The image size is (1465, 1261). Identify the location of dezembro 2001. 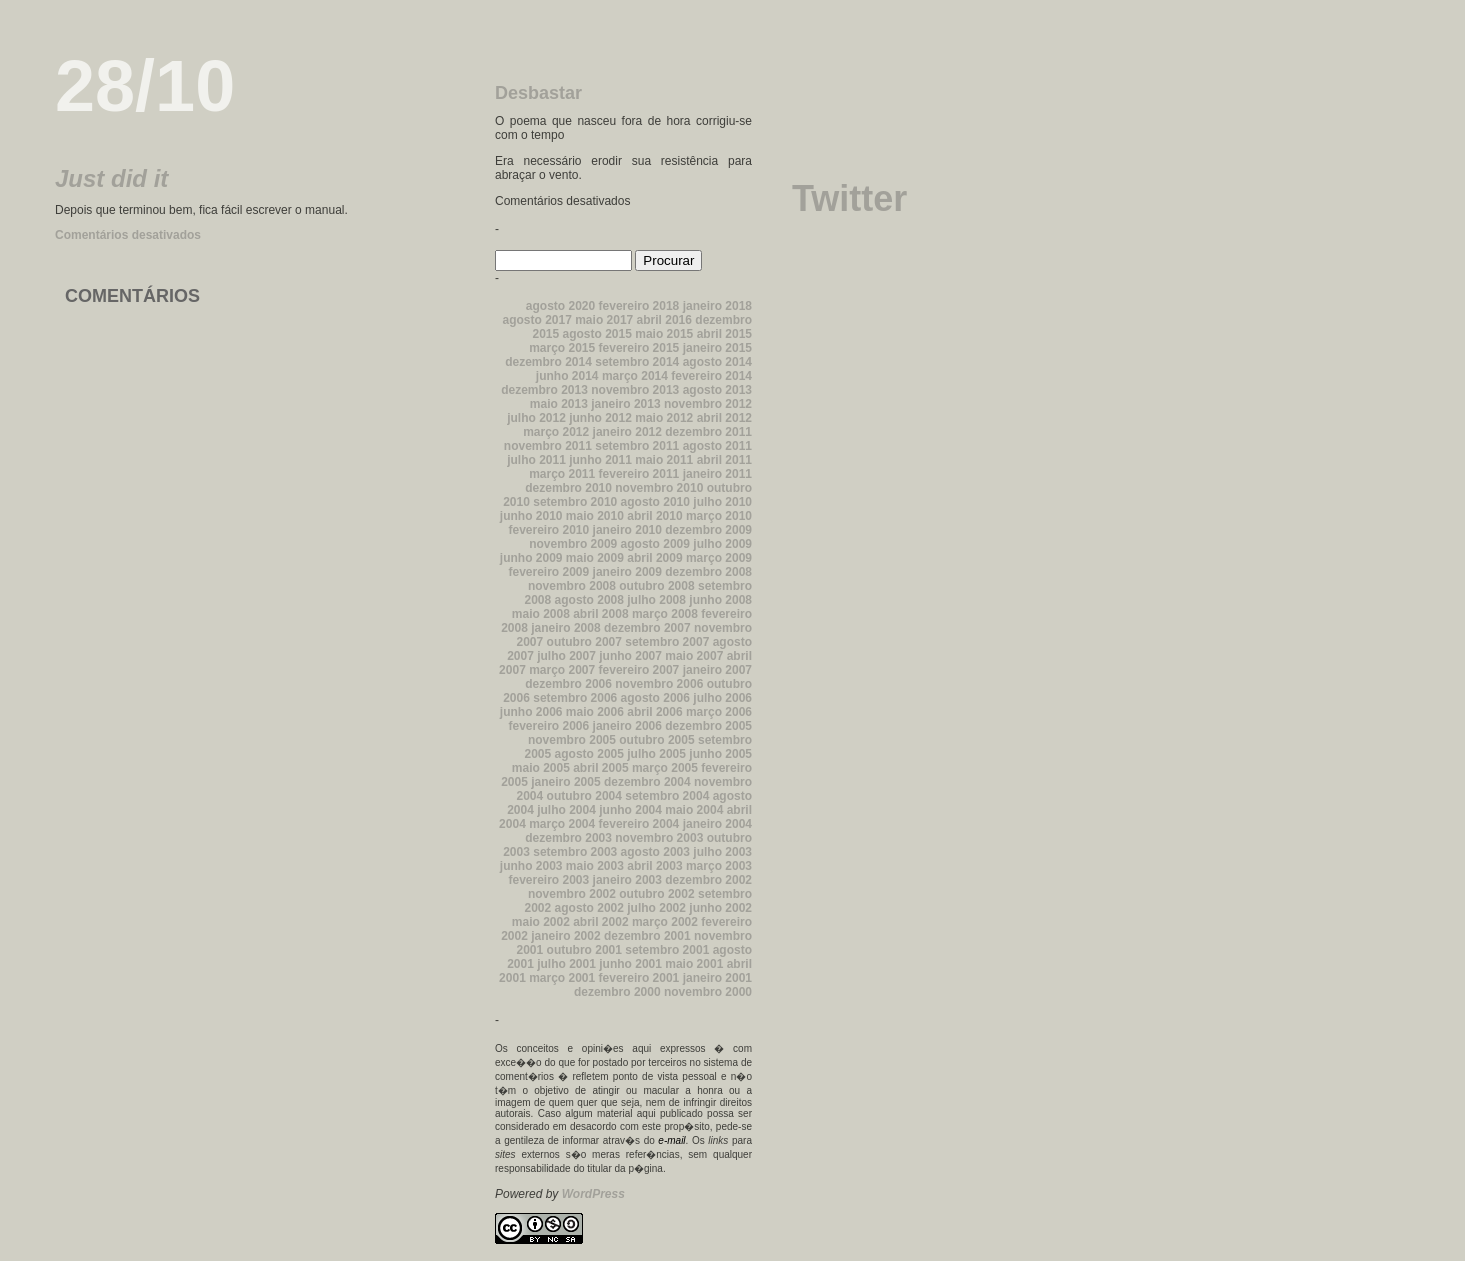
(647, 936).